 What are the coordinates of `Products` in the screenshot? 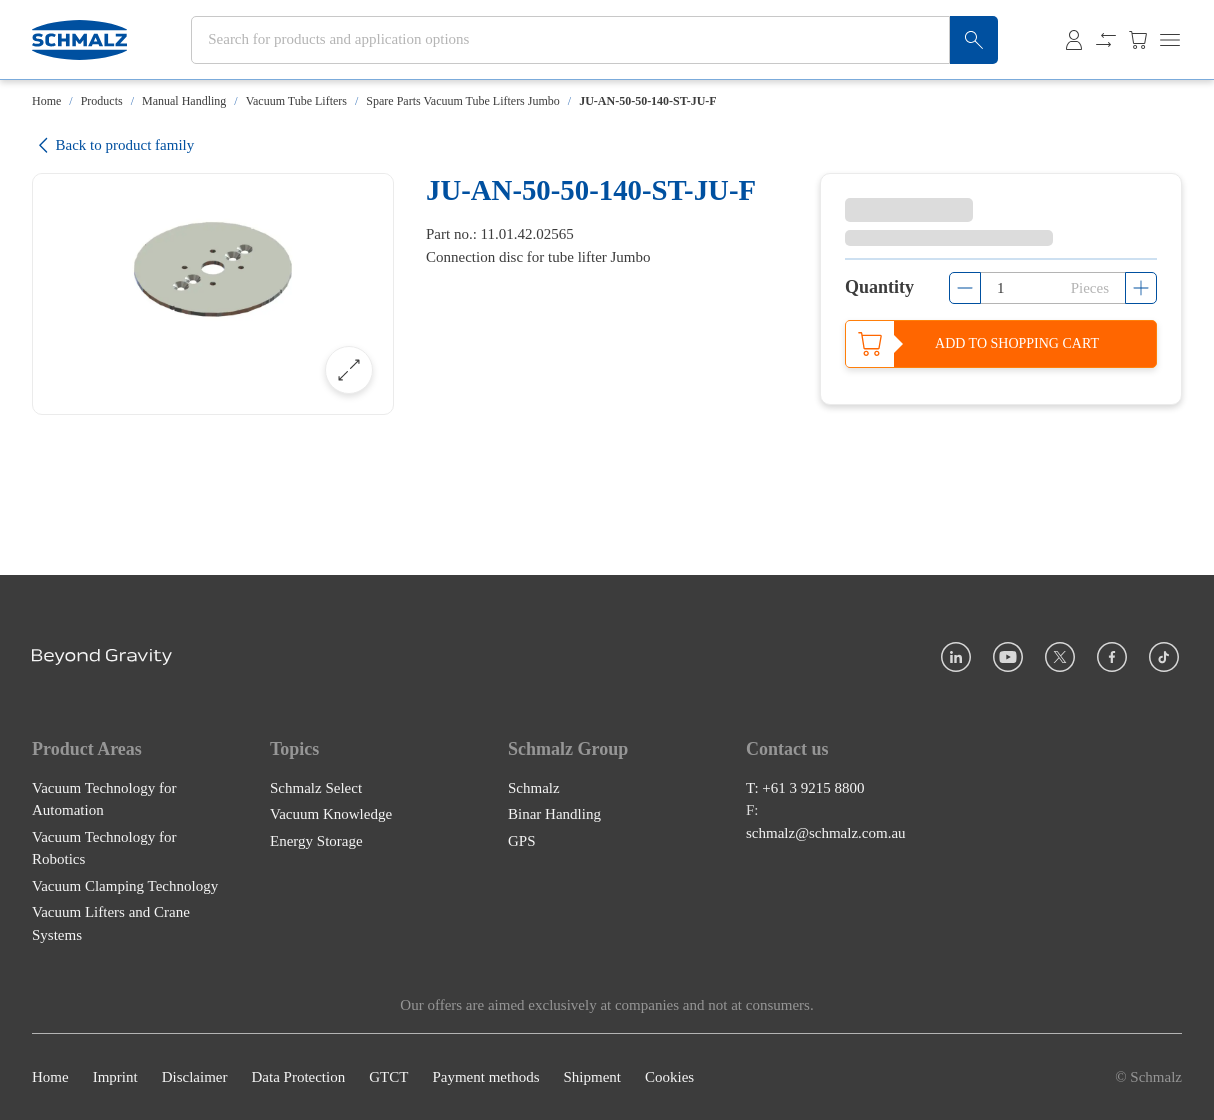 It's located at (102, 101).